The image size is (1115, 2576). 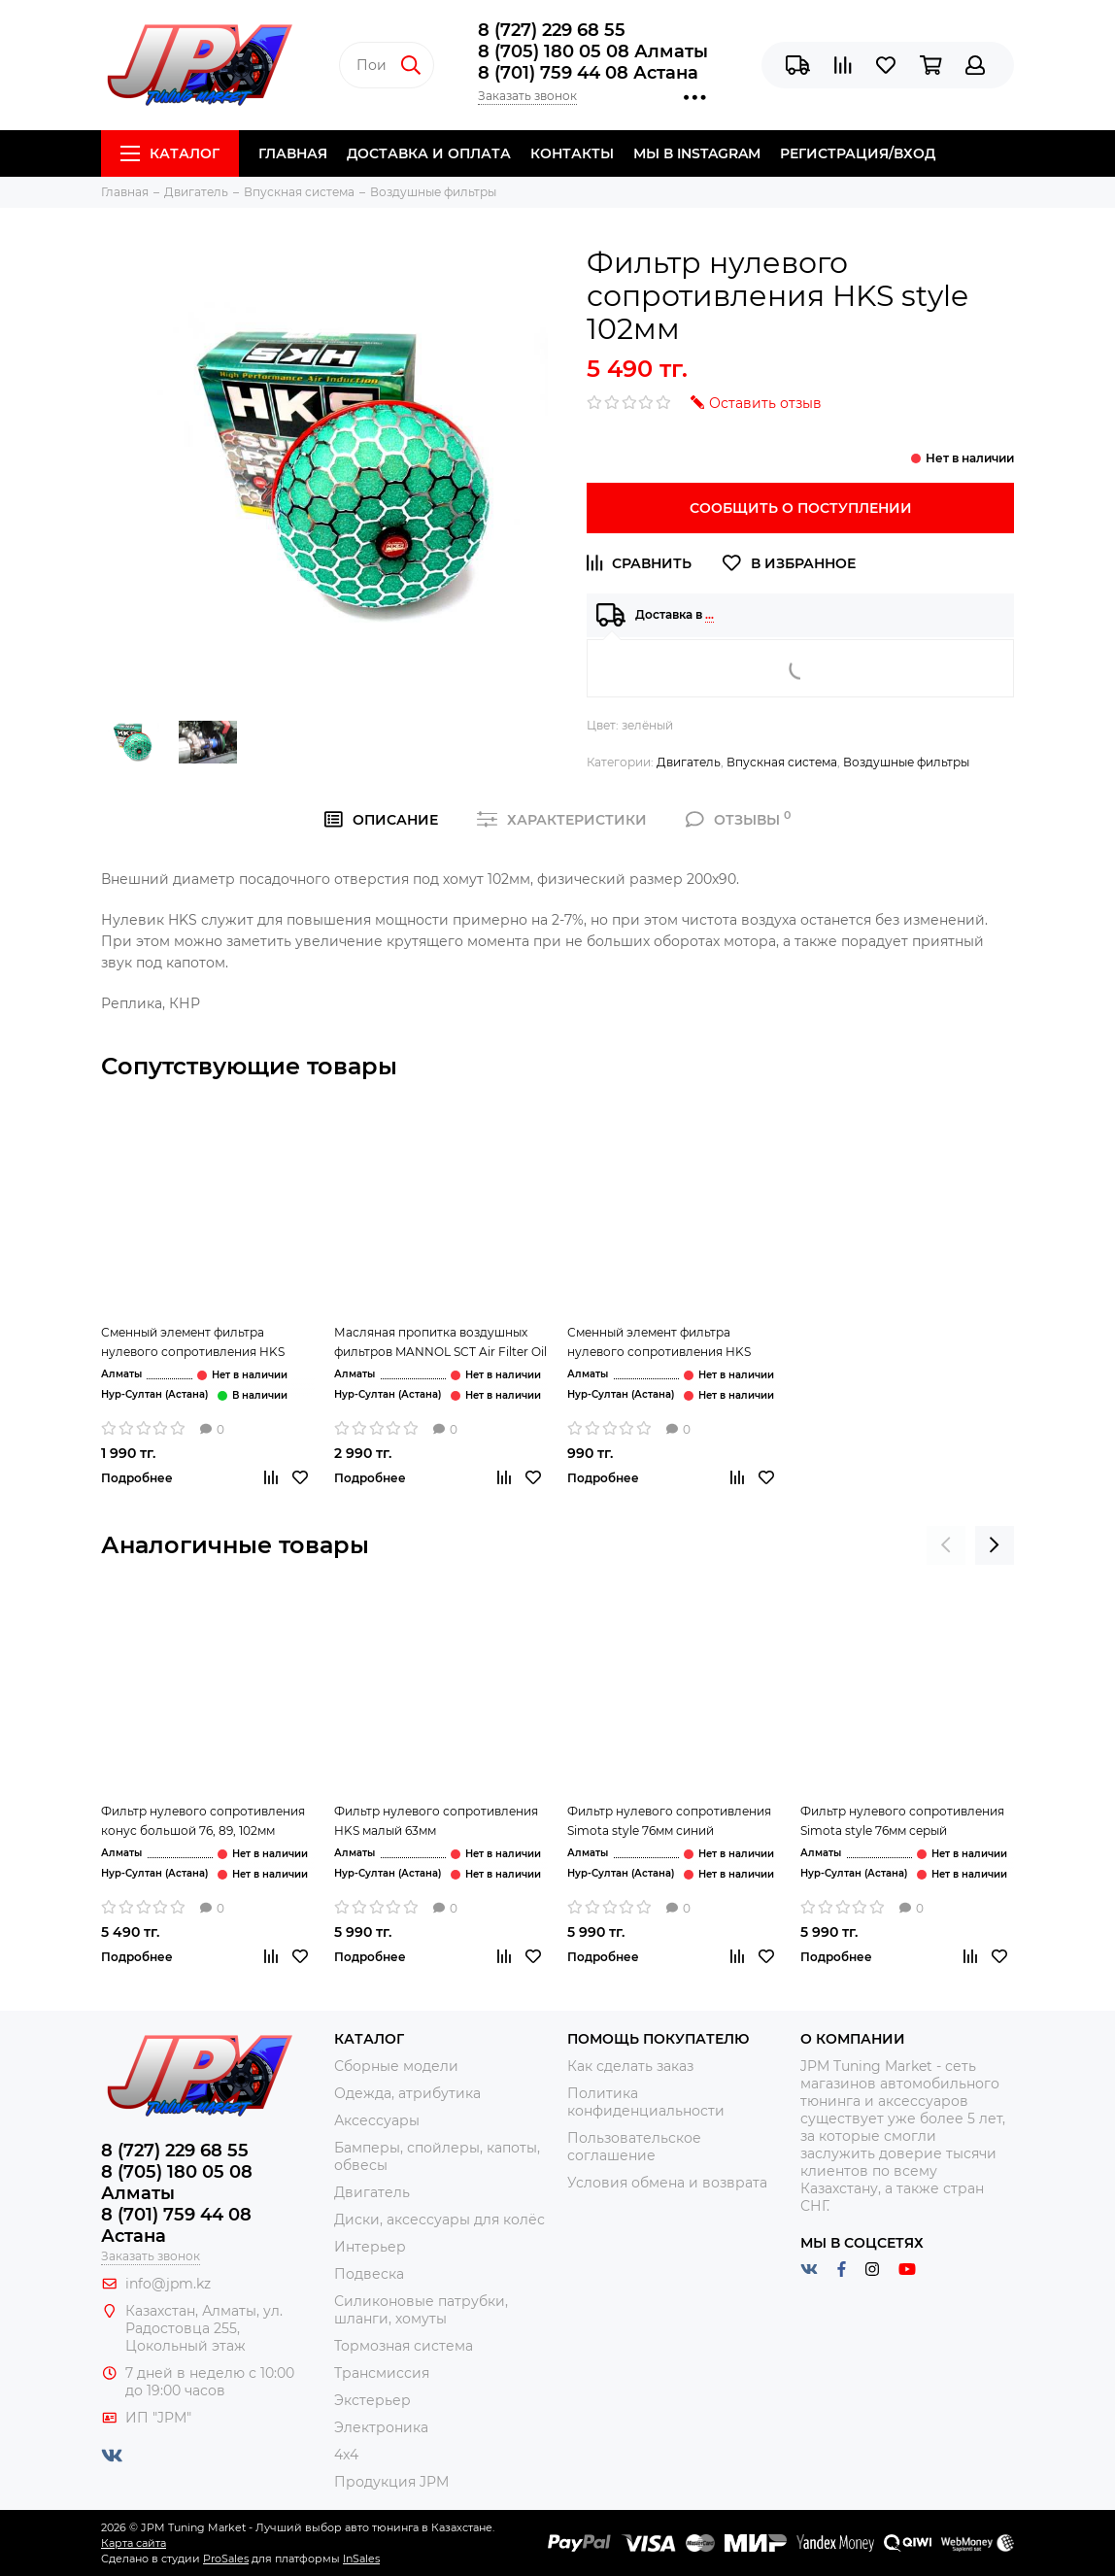 I want to click on [presentation], so click(x=946, y=1545).